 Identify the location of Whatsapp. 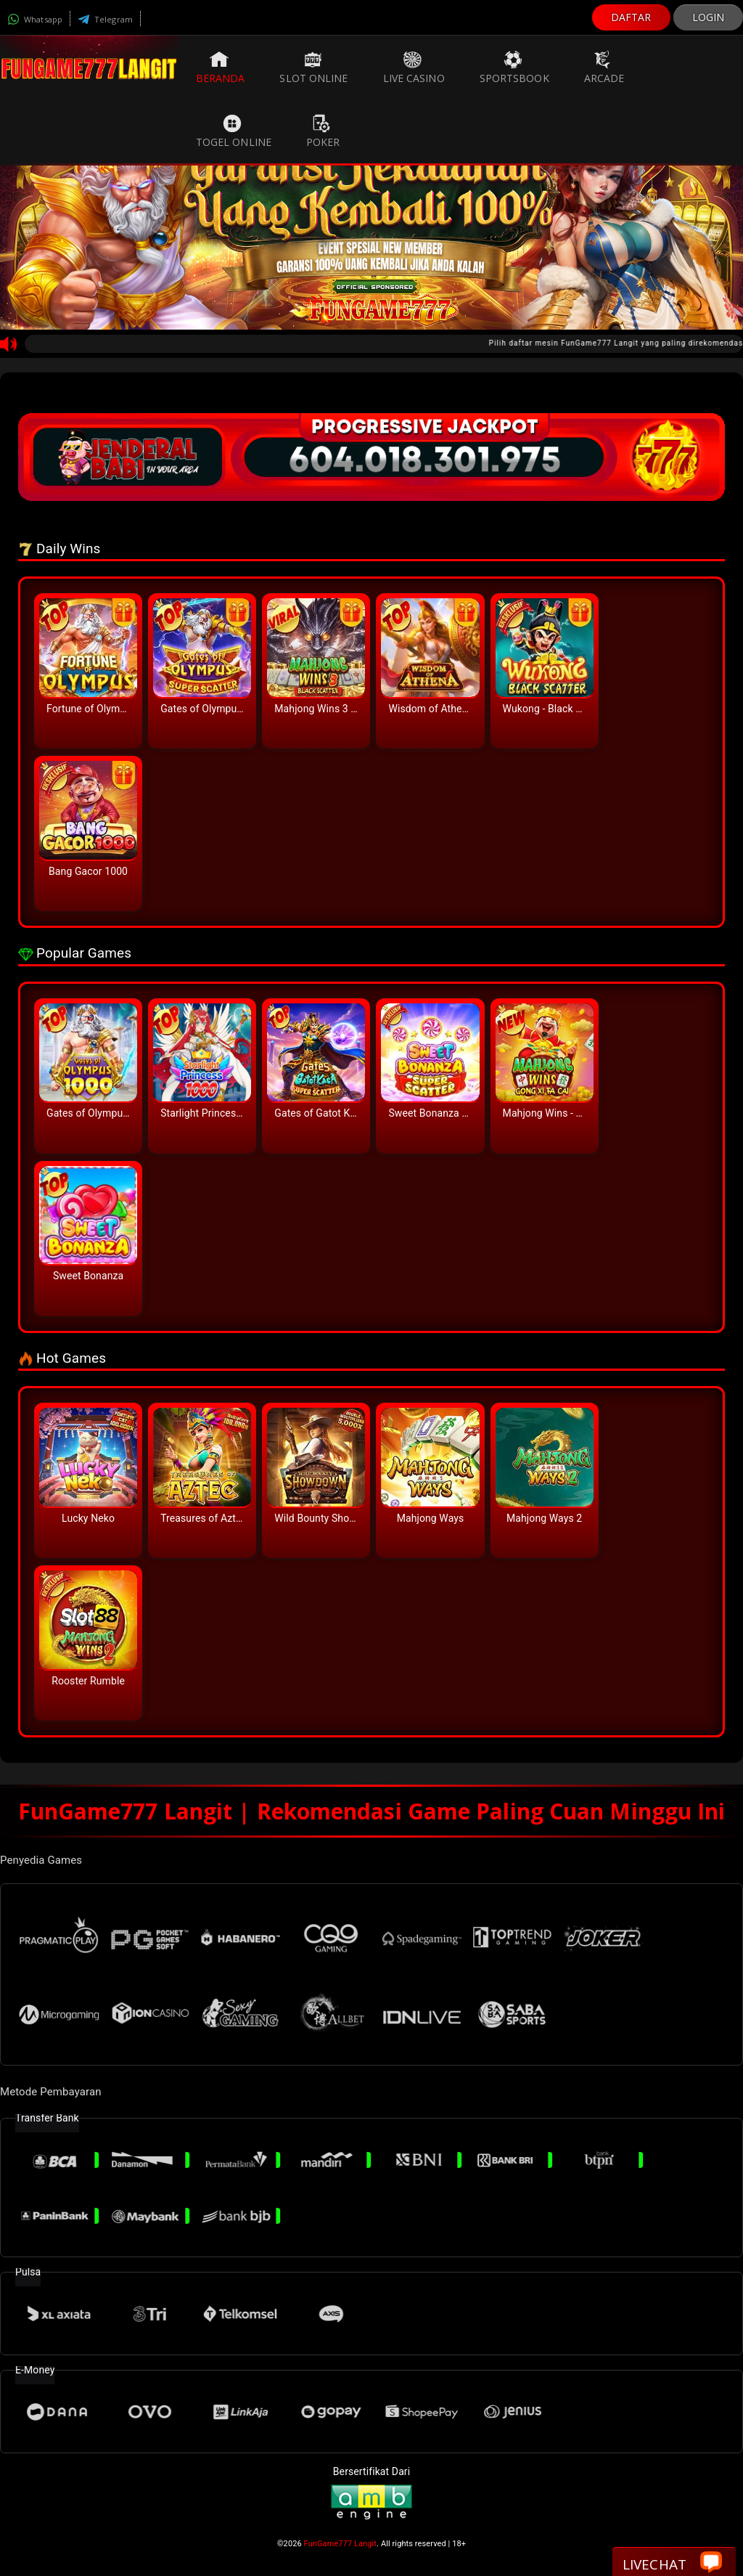
(34, 19).